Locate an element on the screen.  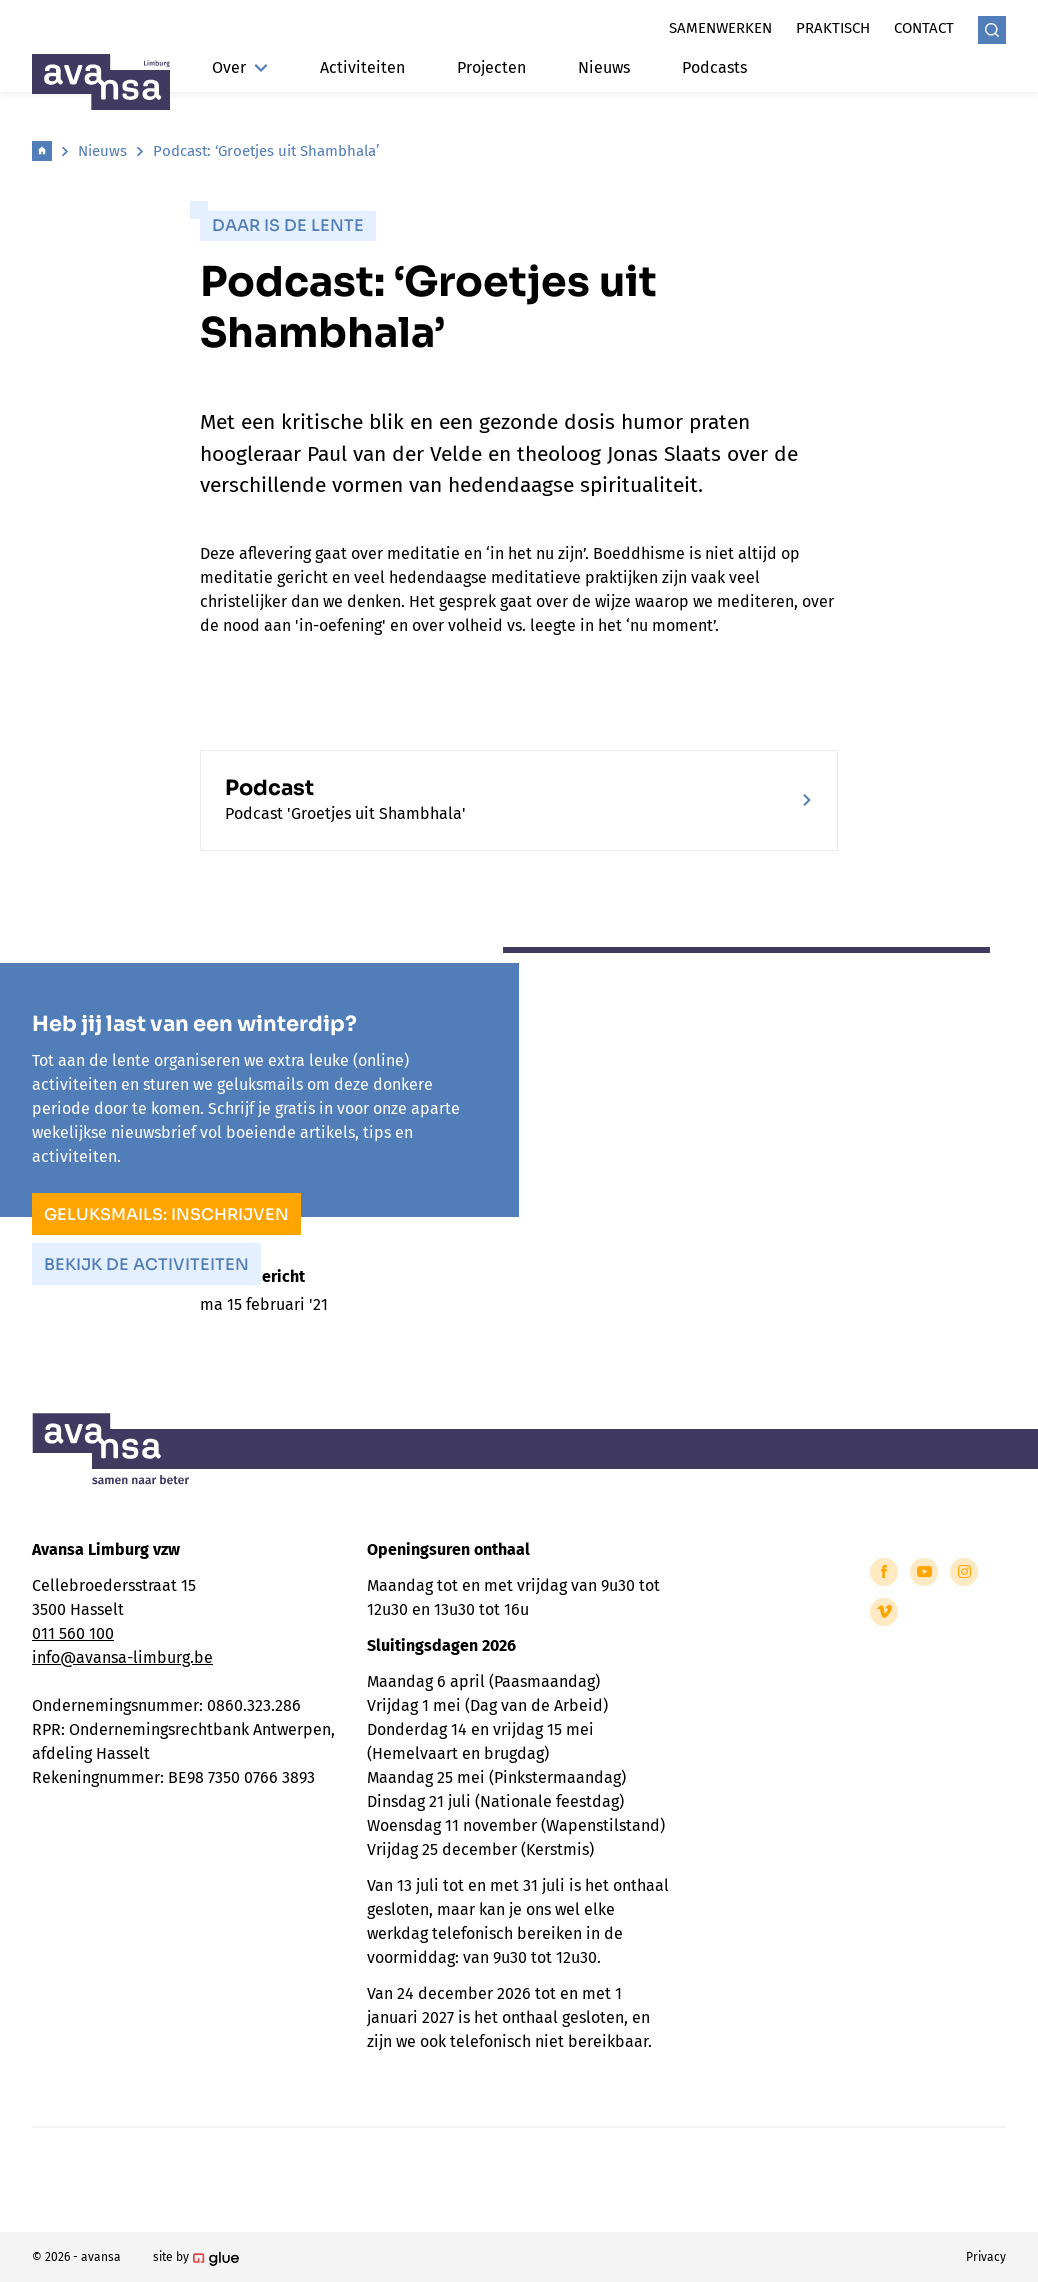
Podcasts is located at coordinates (714, 67).